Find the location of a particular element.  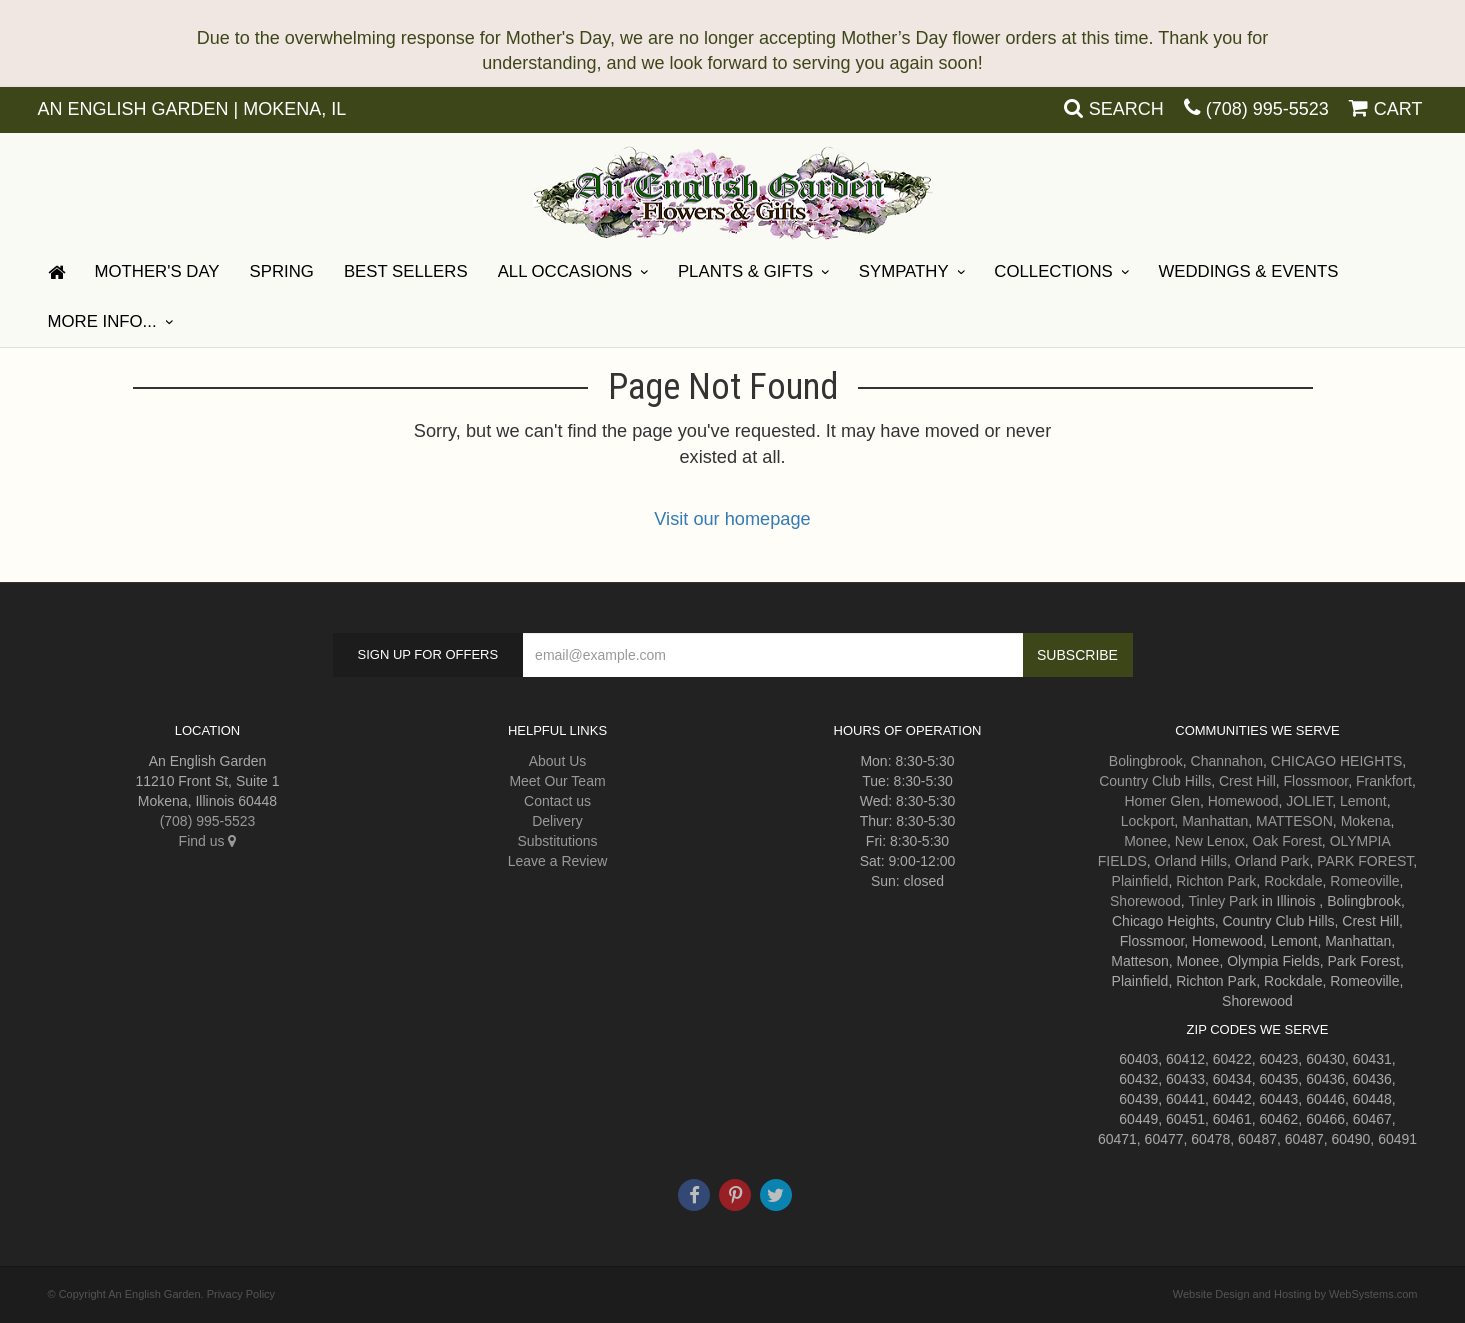

Lockport is located at coordinates (1148, 821).